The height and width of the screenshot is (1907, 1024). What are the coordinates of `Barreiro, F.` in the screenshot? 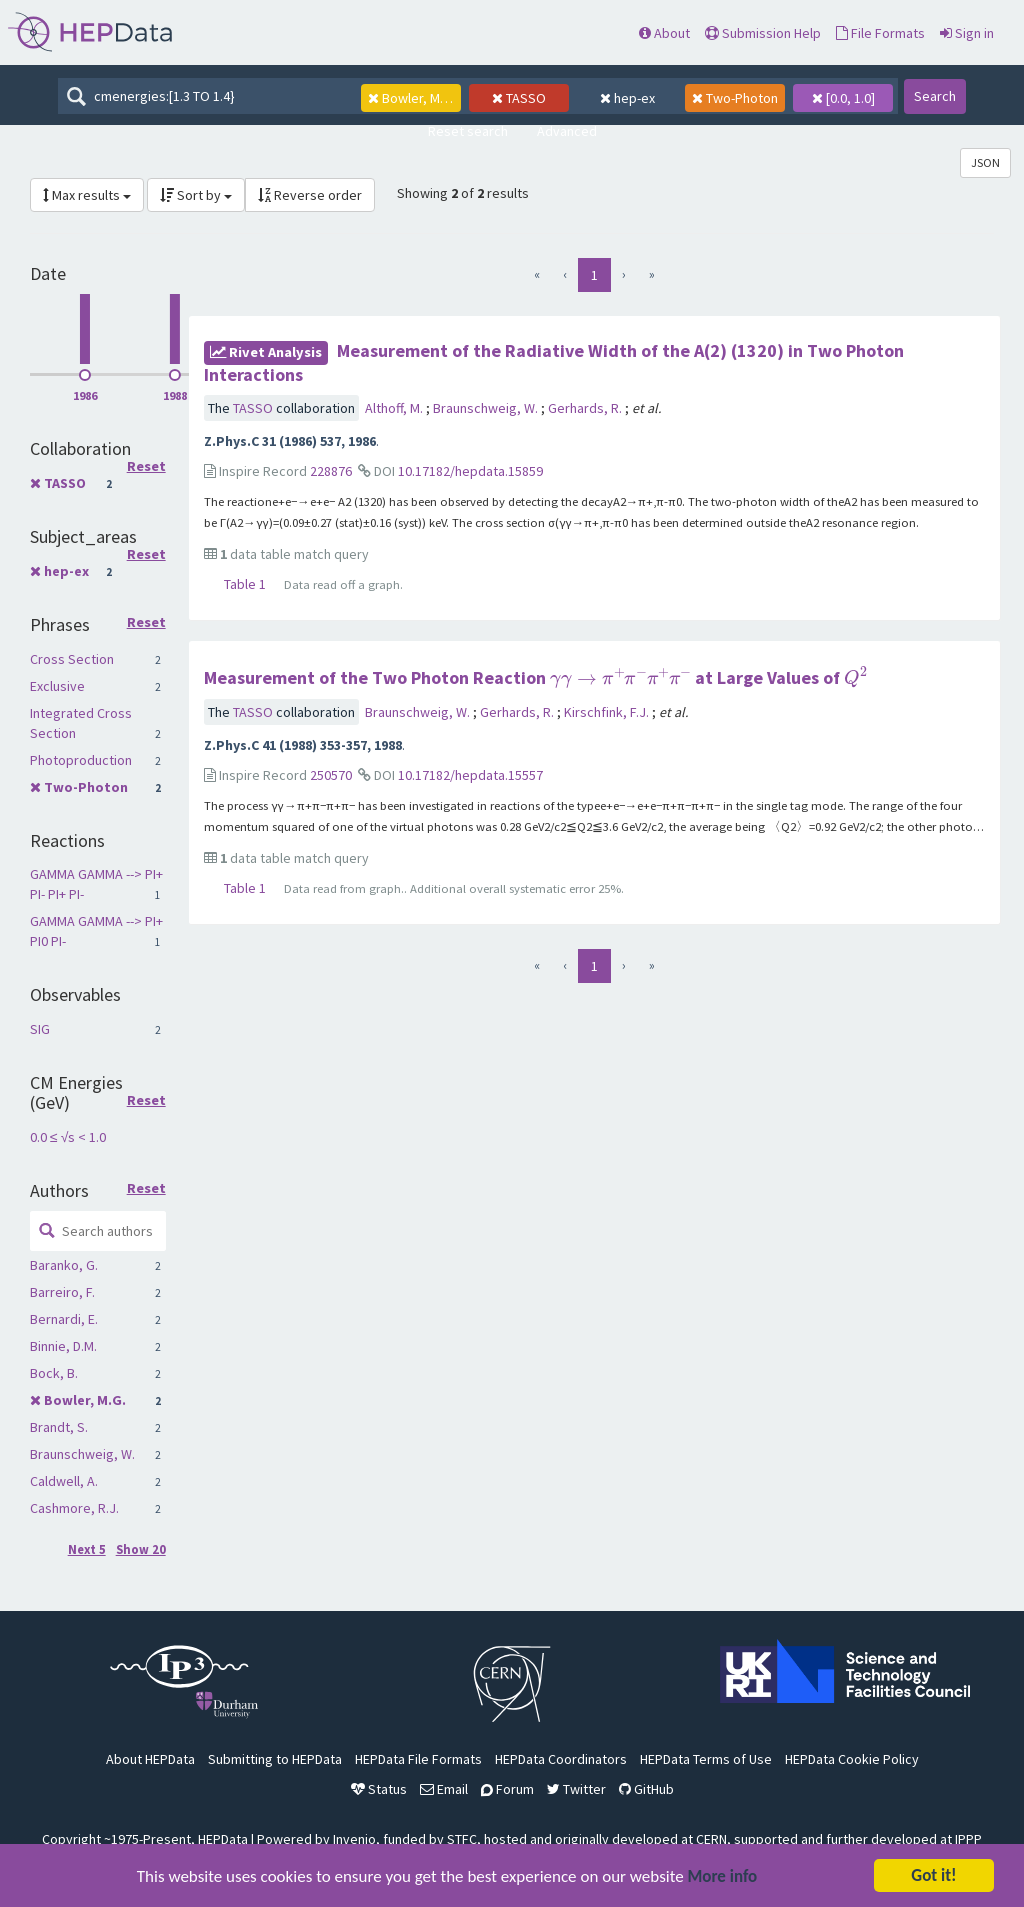 It's located at (62, 1292).